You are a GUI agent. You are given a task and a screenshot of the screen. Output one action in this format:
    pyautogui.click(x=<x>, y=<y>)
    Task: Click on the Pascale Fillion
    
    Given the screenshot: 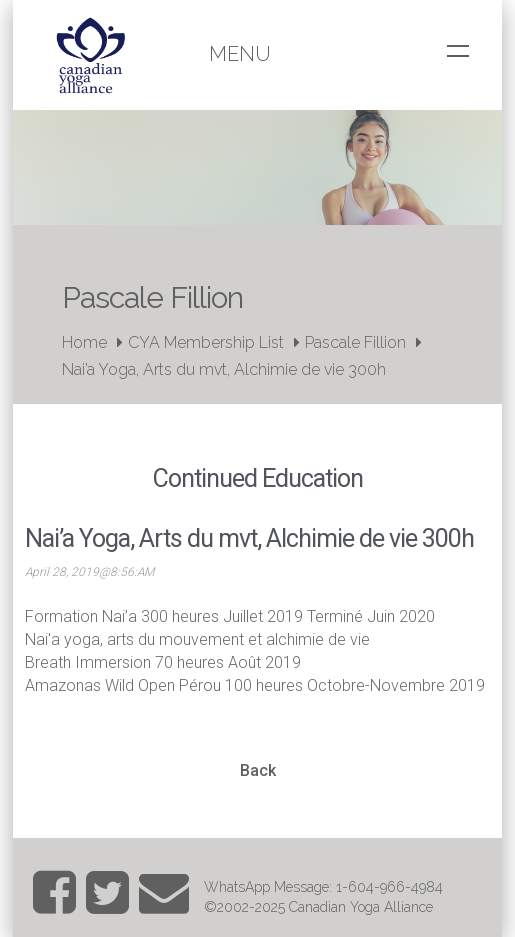 What is the action you would take?
    pyautogui.click(x=355, y=342)
    